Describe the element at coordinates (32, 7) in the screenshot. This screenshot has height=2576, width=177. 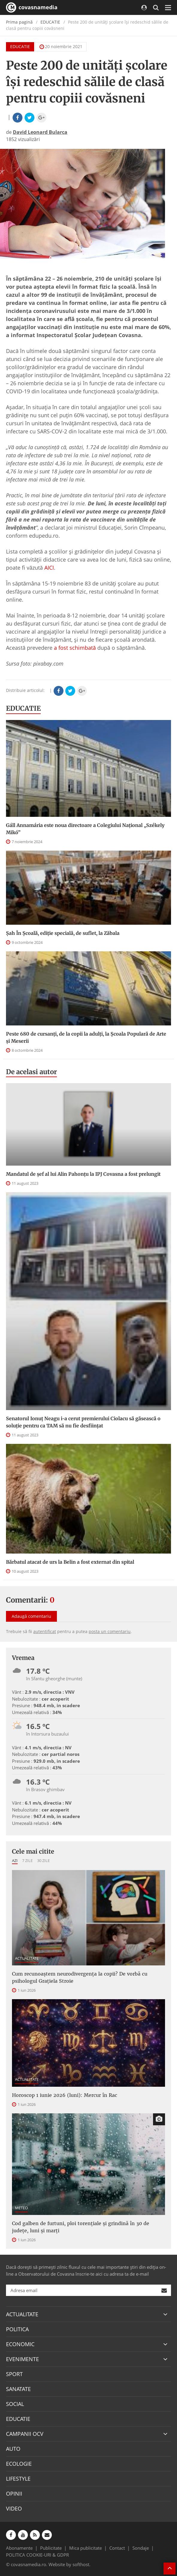
I see `covasnamedia` at that location.